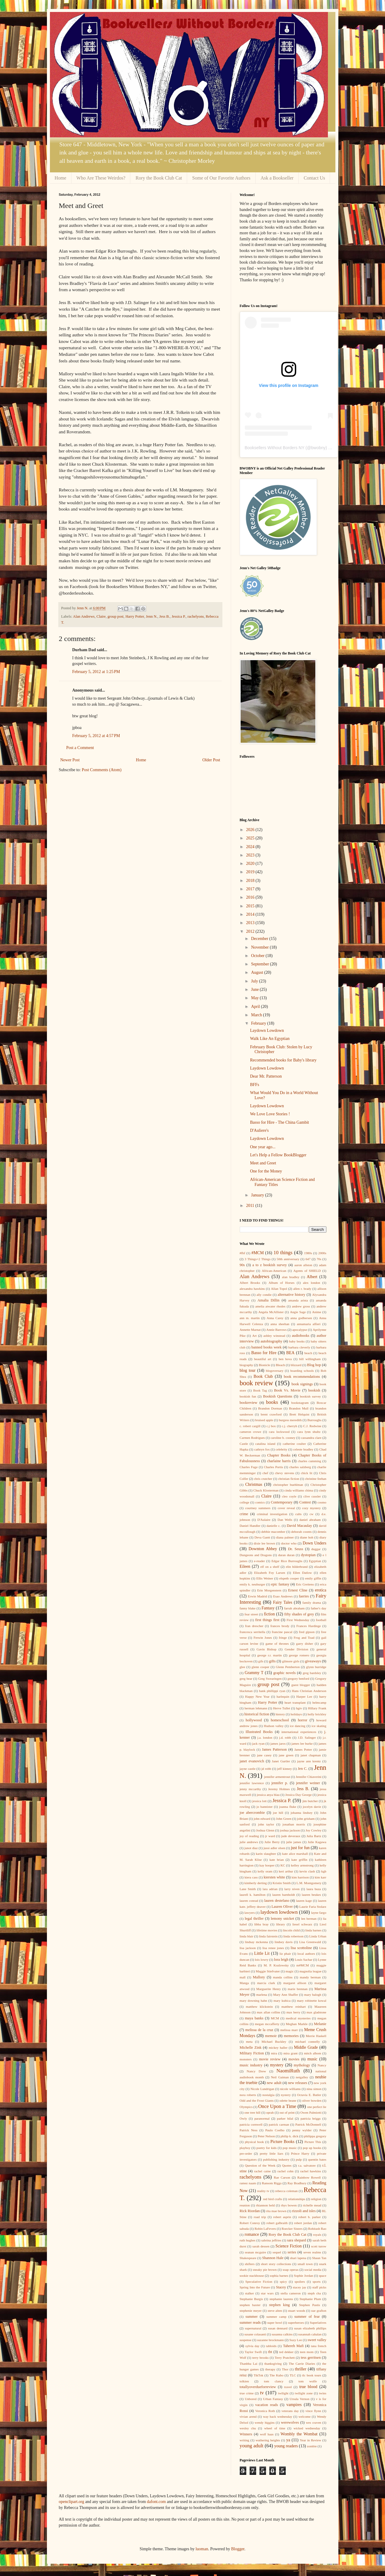 The image size is (385, 2576). What do you see at coordinates (265, 2228) in the screenshot?
I see `Robin LaFevers` at bounding box center [265, 2228].